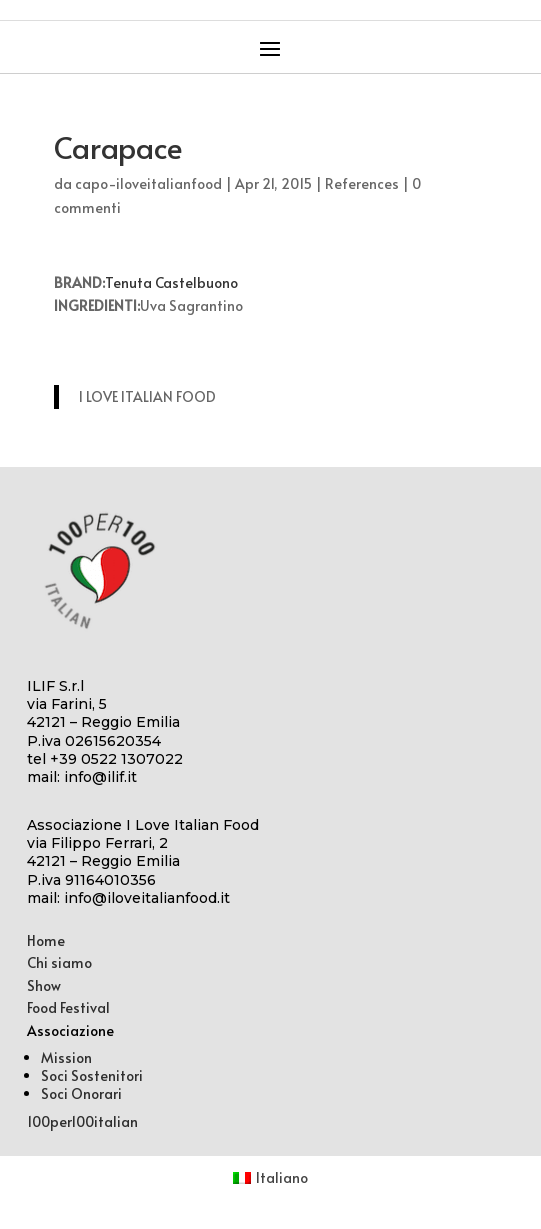 The image size is (541, 1229). I want to click on Food Festival, so click(68, 1007).